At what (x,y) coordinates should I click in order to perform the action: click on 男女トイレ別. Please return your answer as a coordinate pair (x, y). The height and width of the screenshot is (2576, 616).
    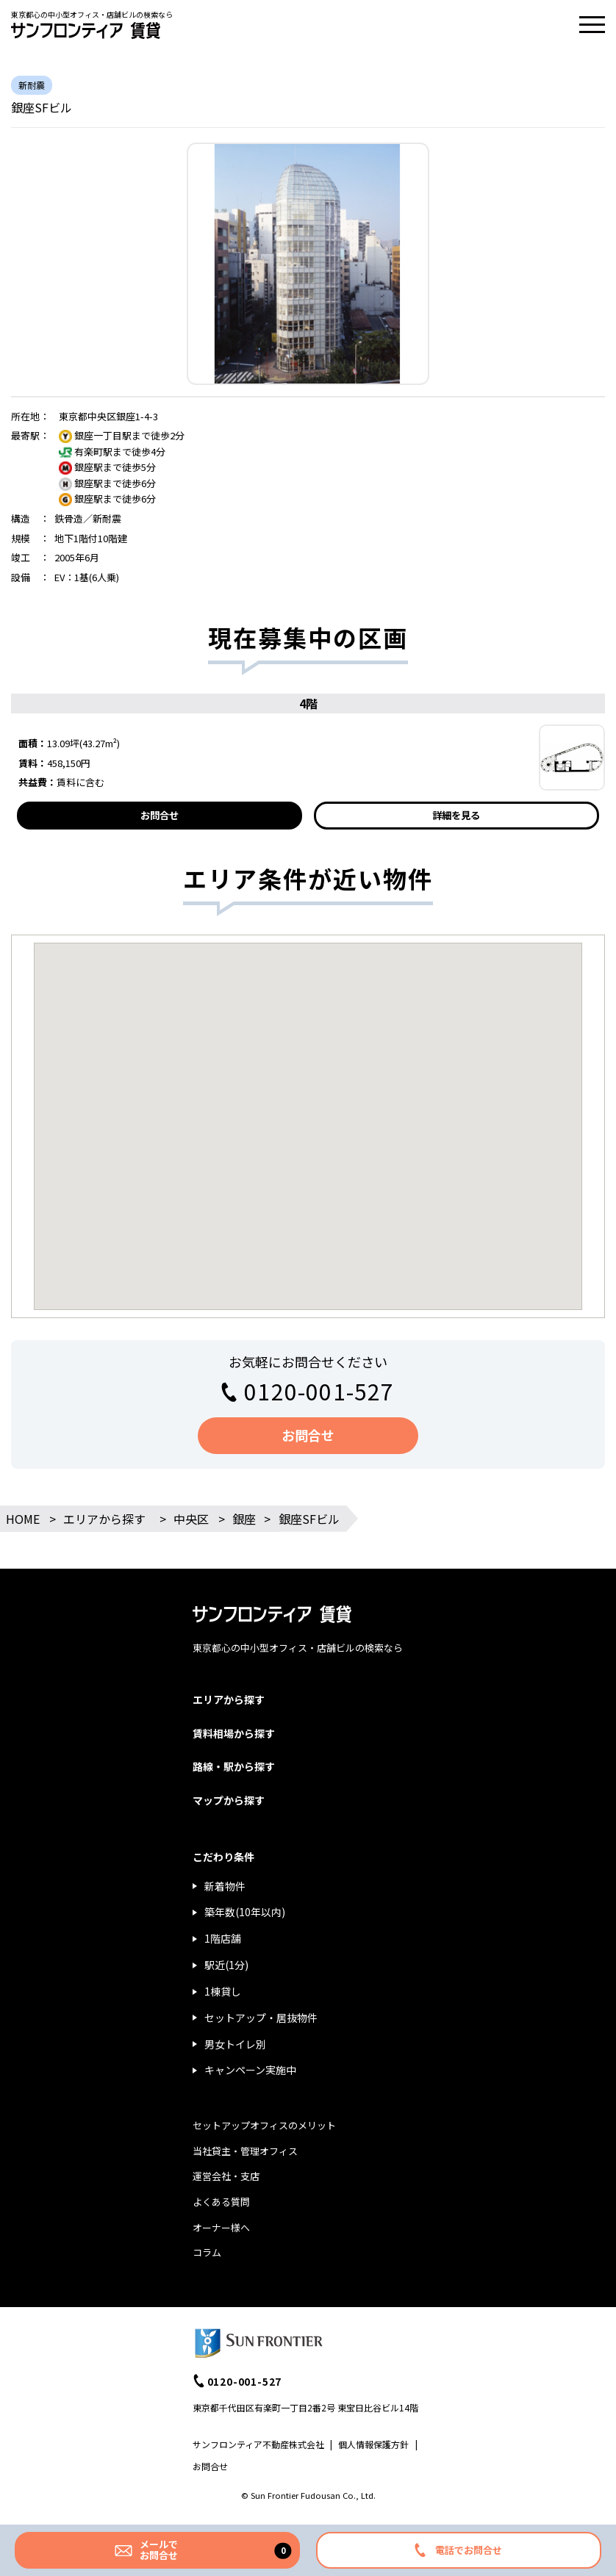
    Looking at the image, I should click on (235, 2044).